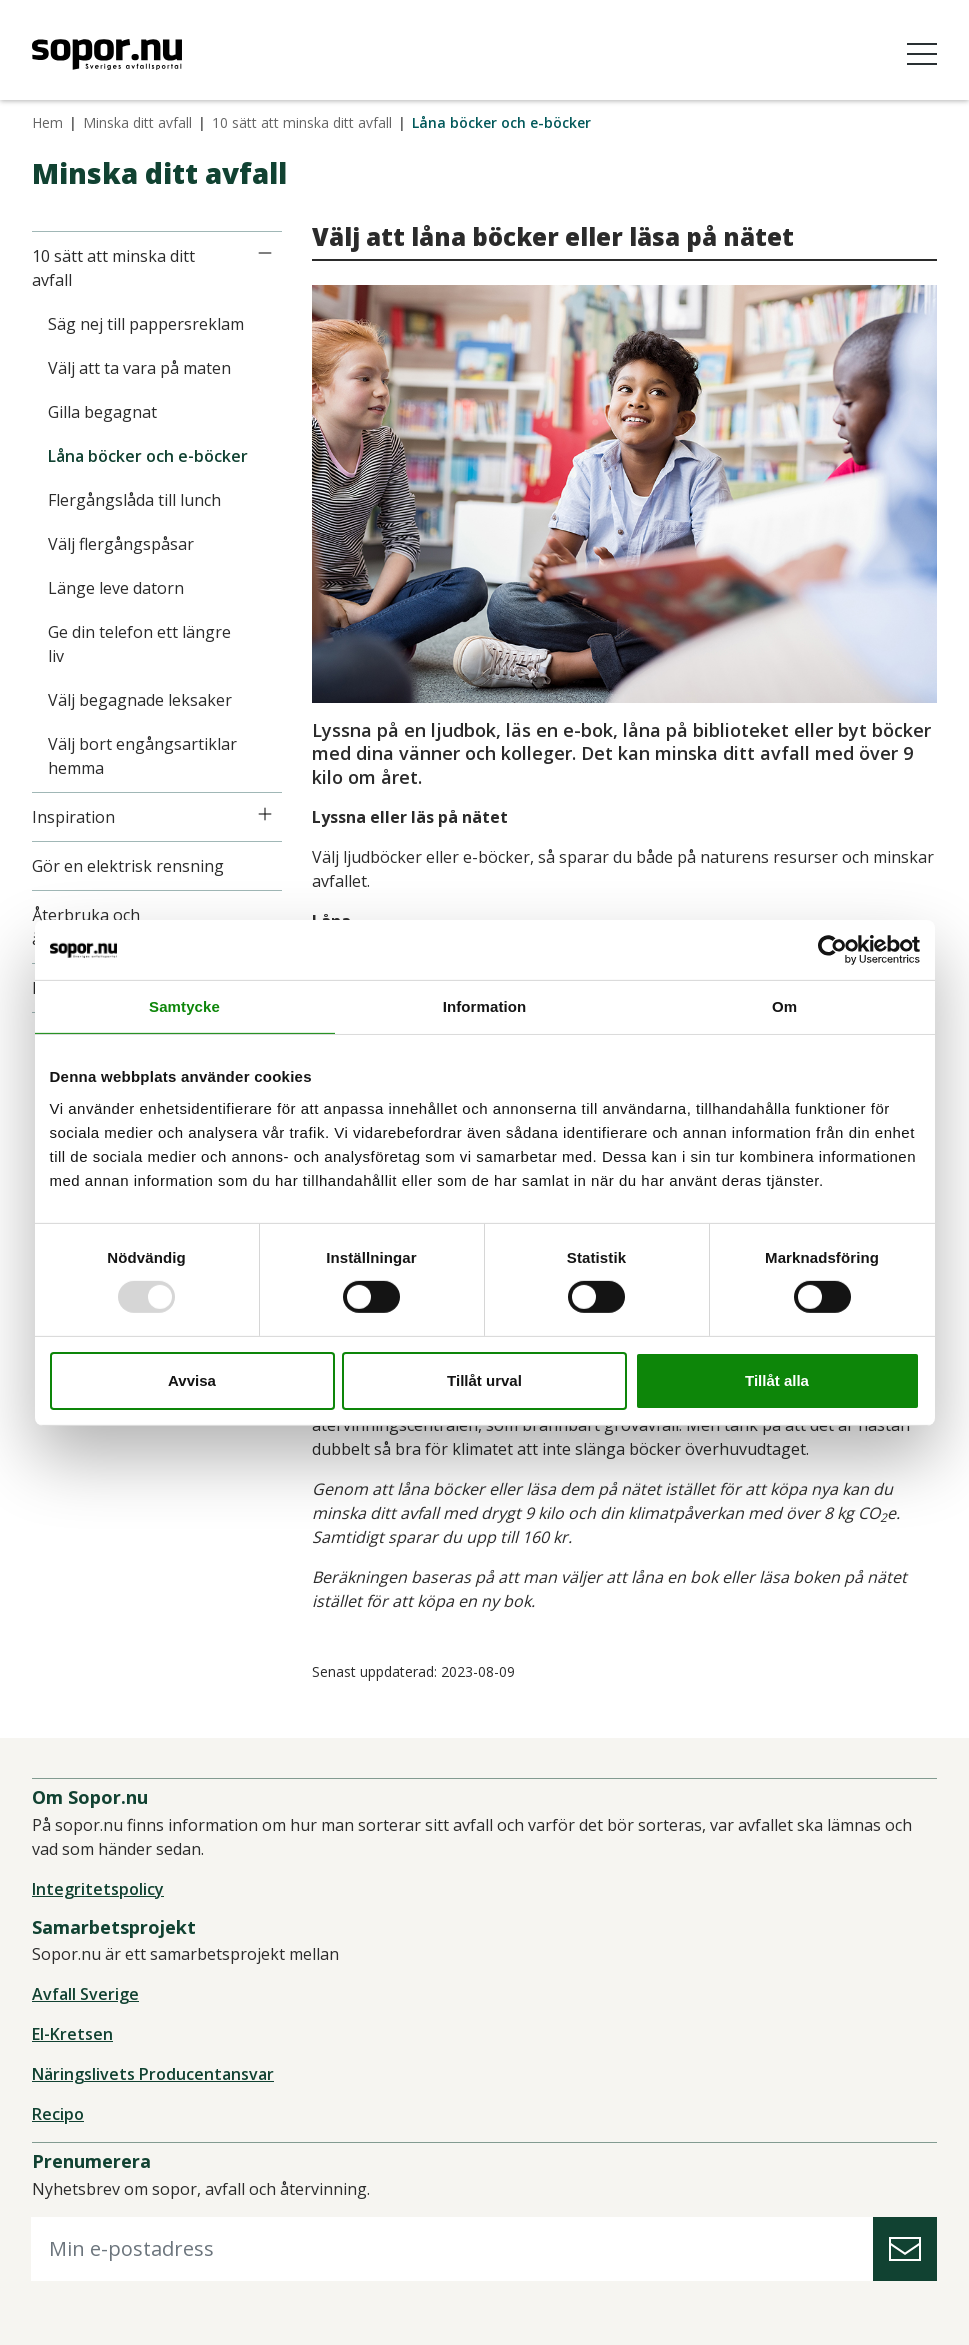 This screenshot has width=969, height=2345. I want to click on [Icon], so click(265, 253).